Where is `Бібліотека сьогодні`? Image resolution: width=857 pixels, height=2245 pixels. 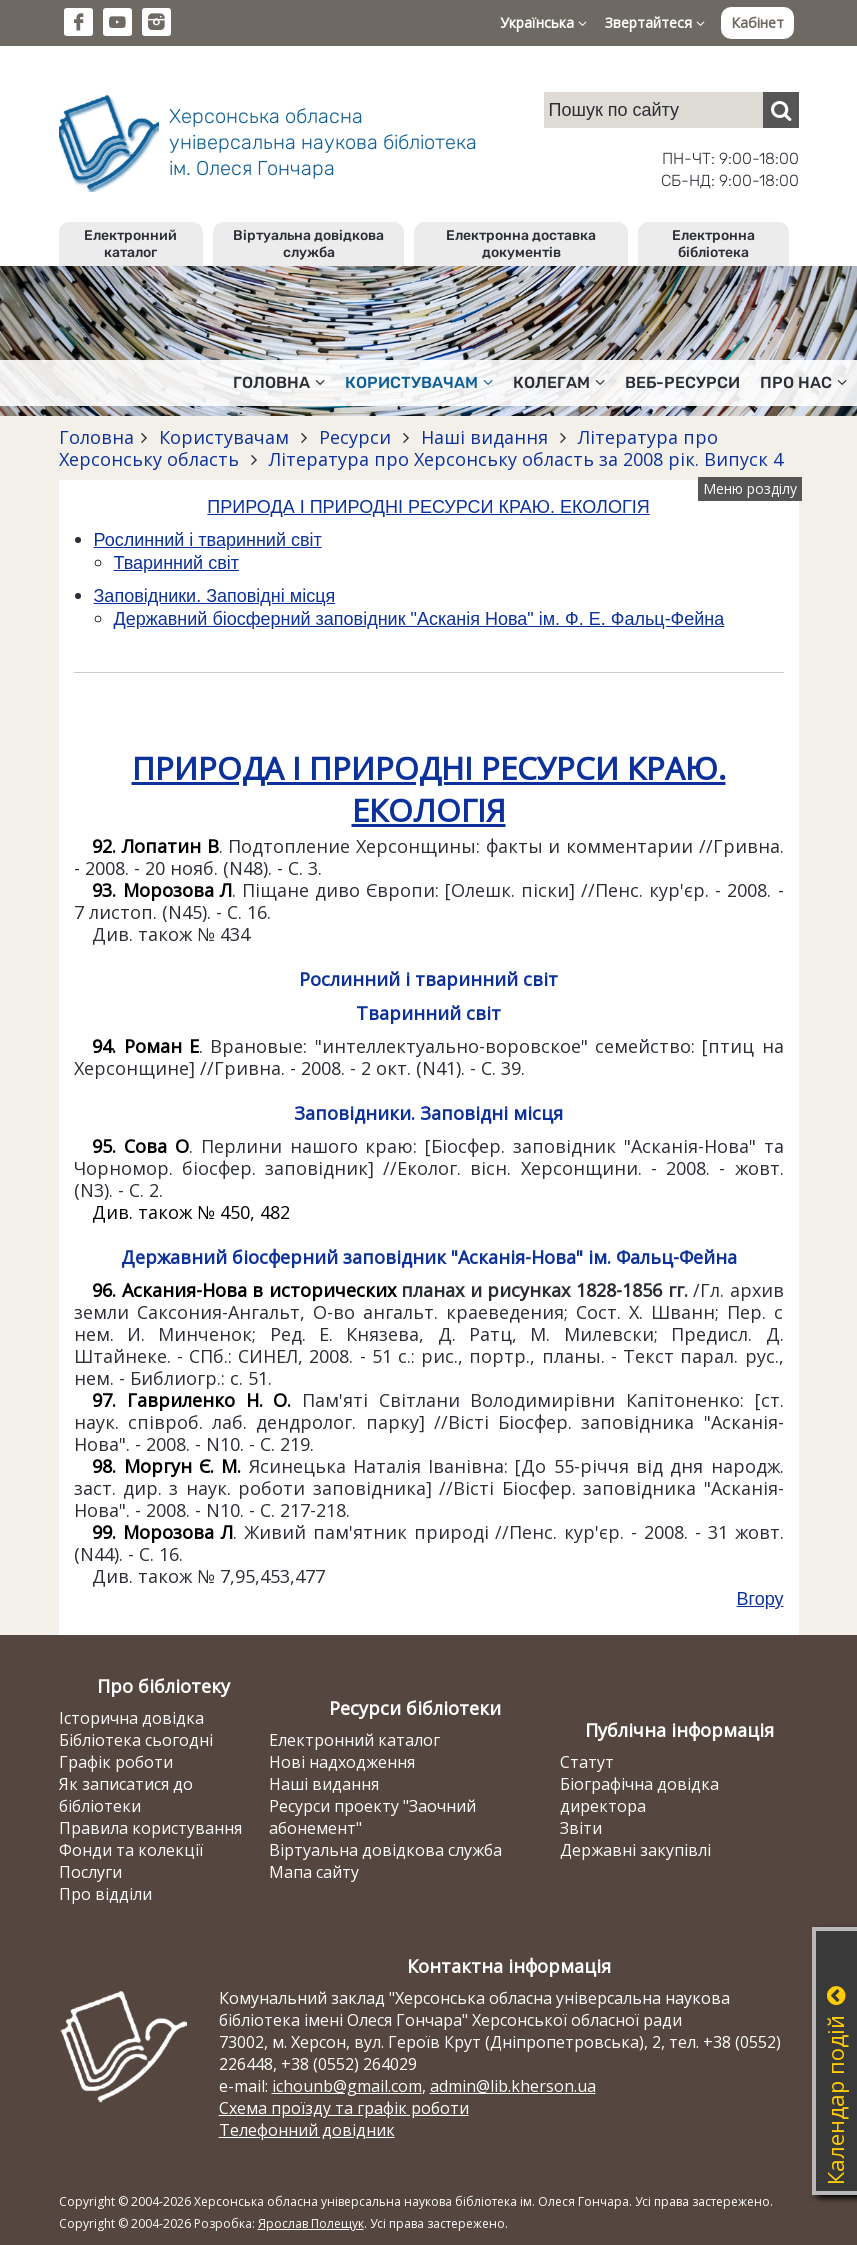 Бібліотека сьогодні is located at coordinates (136, 1740).